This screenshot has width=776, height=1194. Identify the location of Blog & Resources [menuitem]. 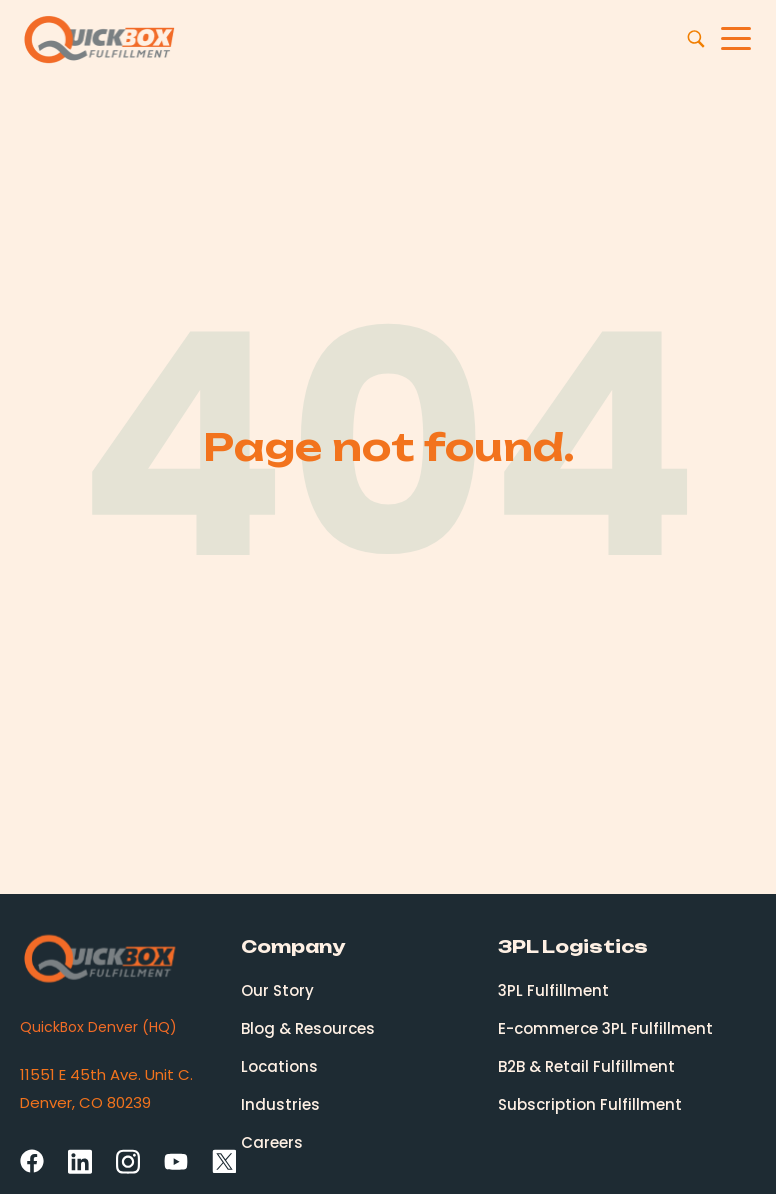
(308, 1028).